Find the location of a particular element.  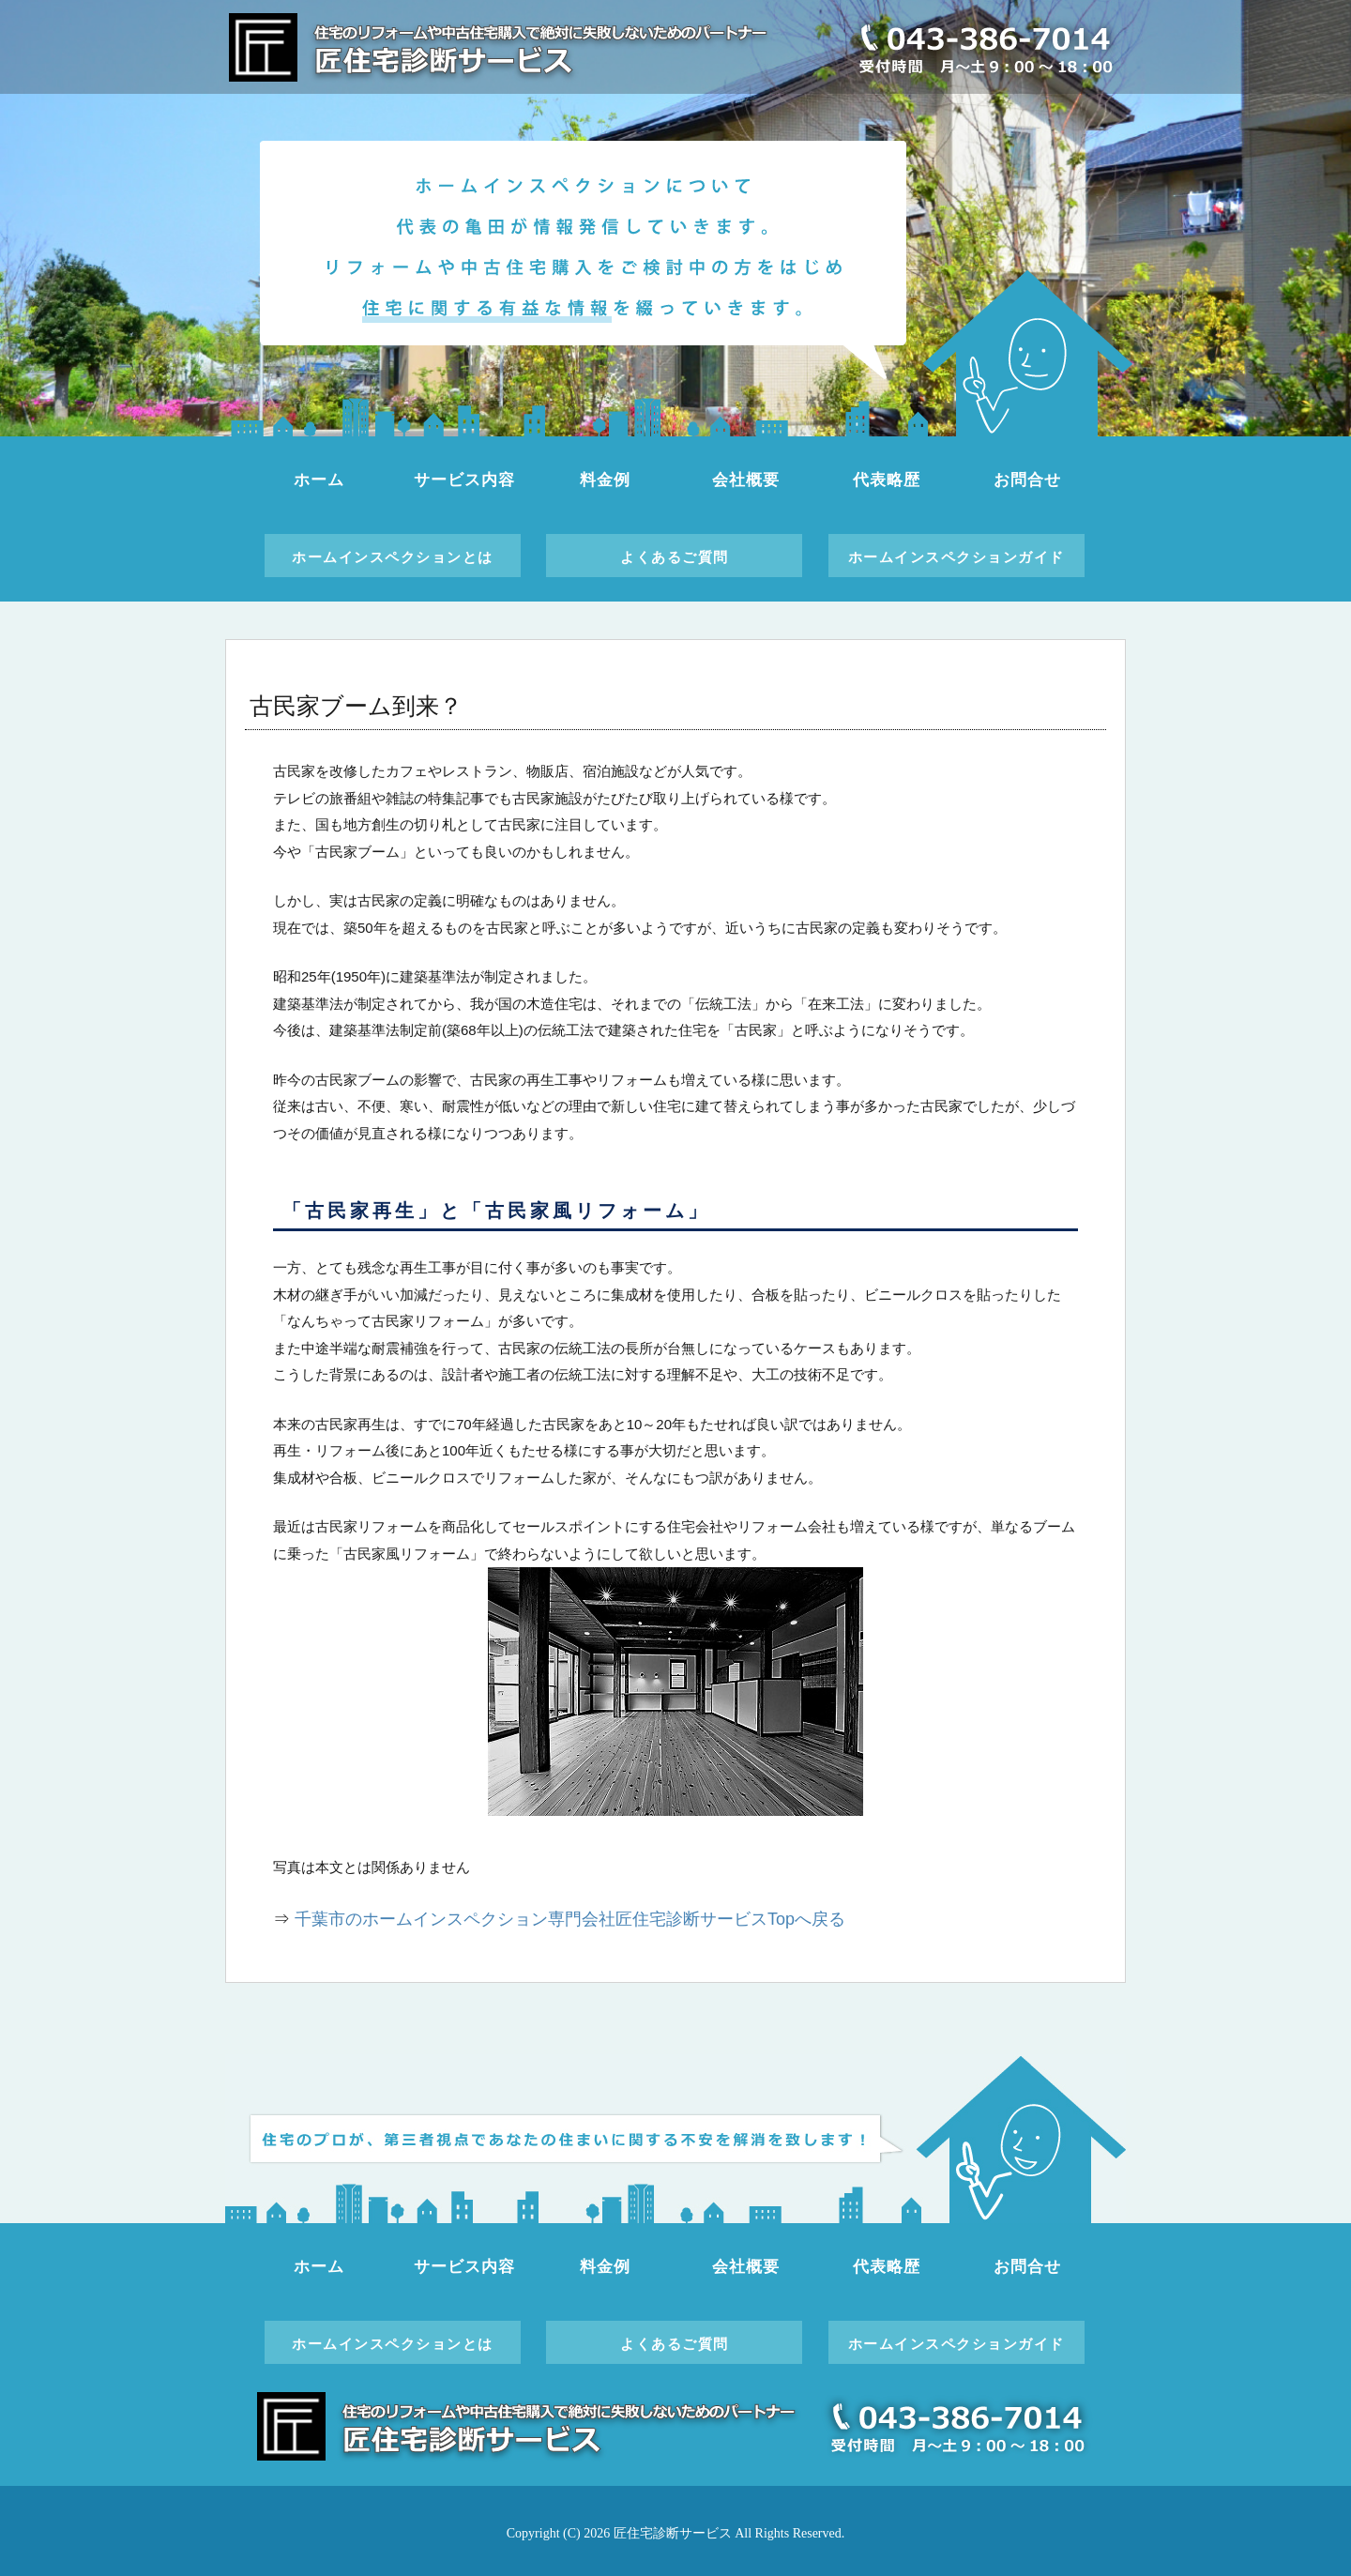

会社概要 is located at coordinates (745, 480).